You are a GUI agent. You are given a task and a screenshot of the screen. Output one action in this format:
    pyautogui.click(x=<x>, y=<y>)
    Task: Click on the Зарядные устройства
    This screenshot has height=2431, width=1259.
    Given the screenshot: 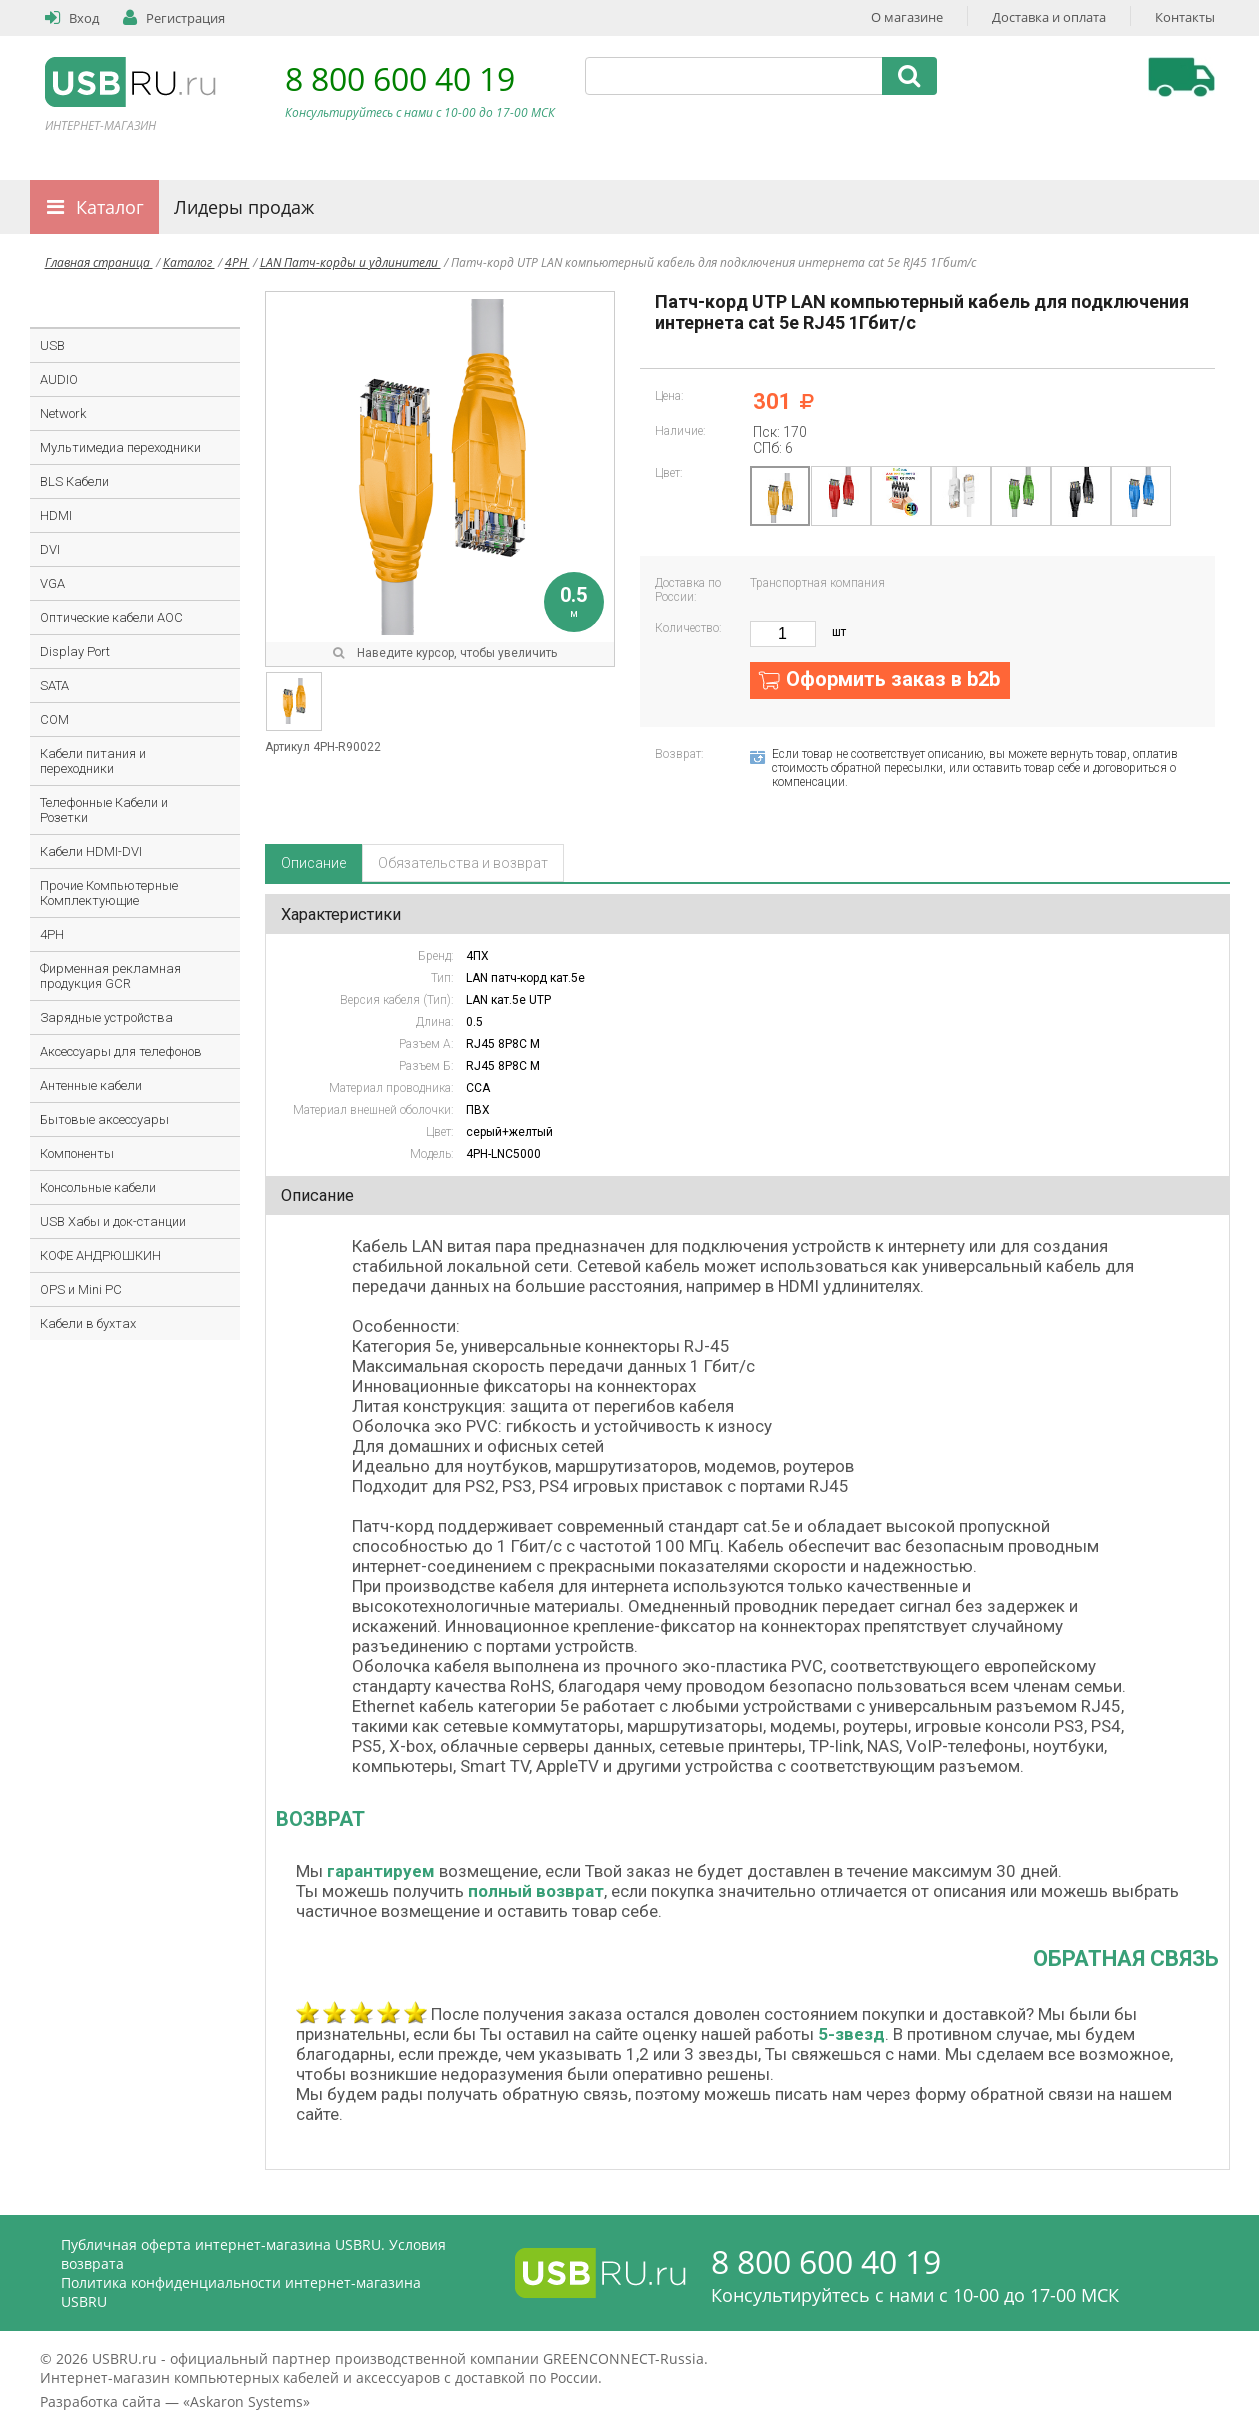 What is the action you would take?
    pyautogui.click(x=106, y=1017)
    